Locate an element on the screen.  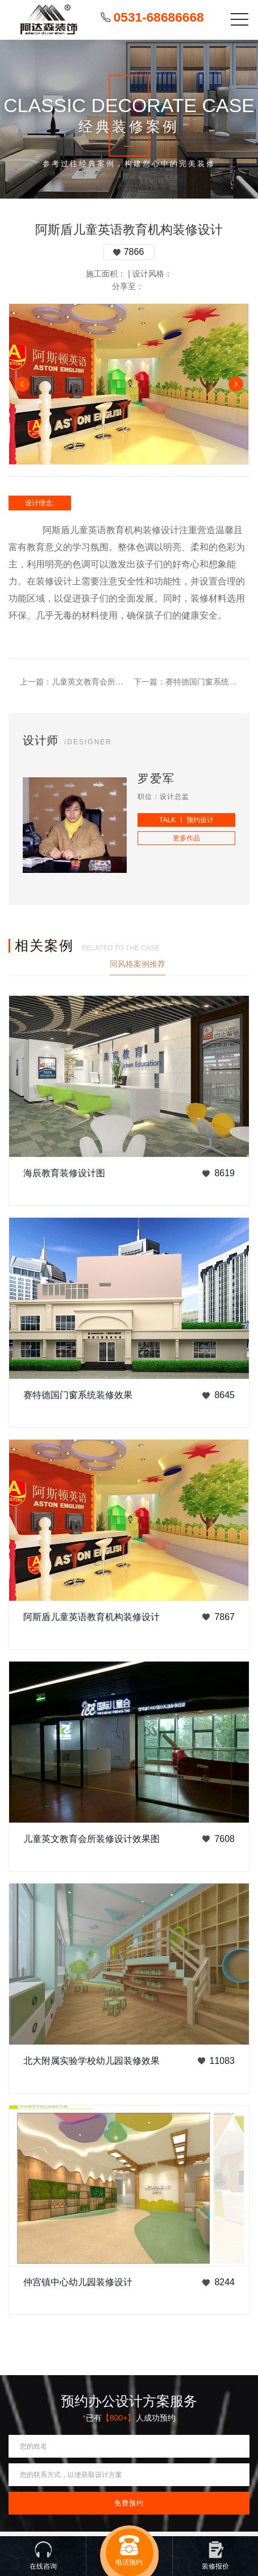
Previous [button] is located at coordinates (22, 384).